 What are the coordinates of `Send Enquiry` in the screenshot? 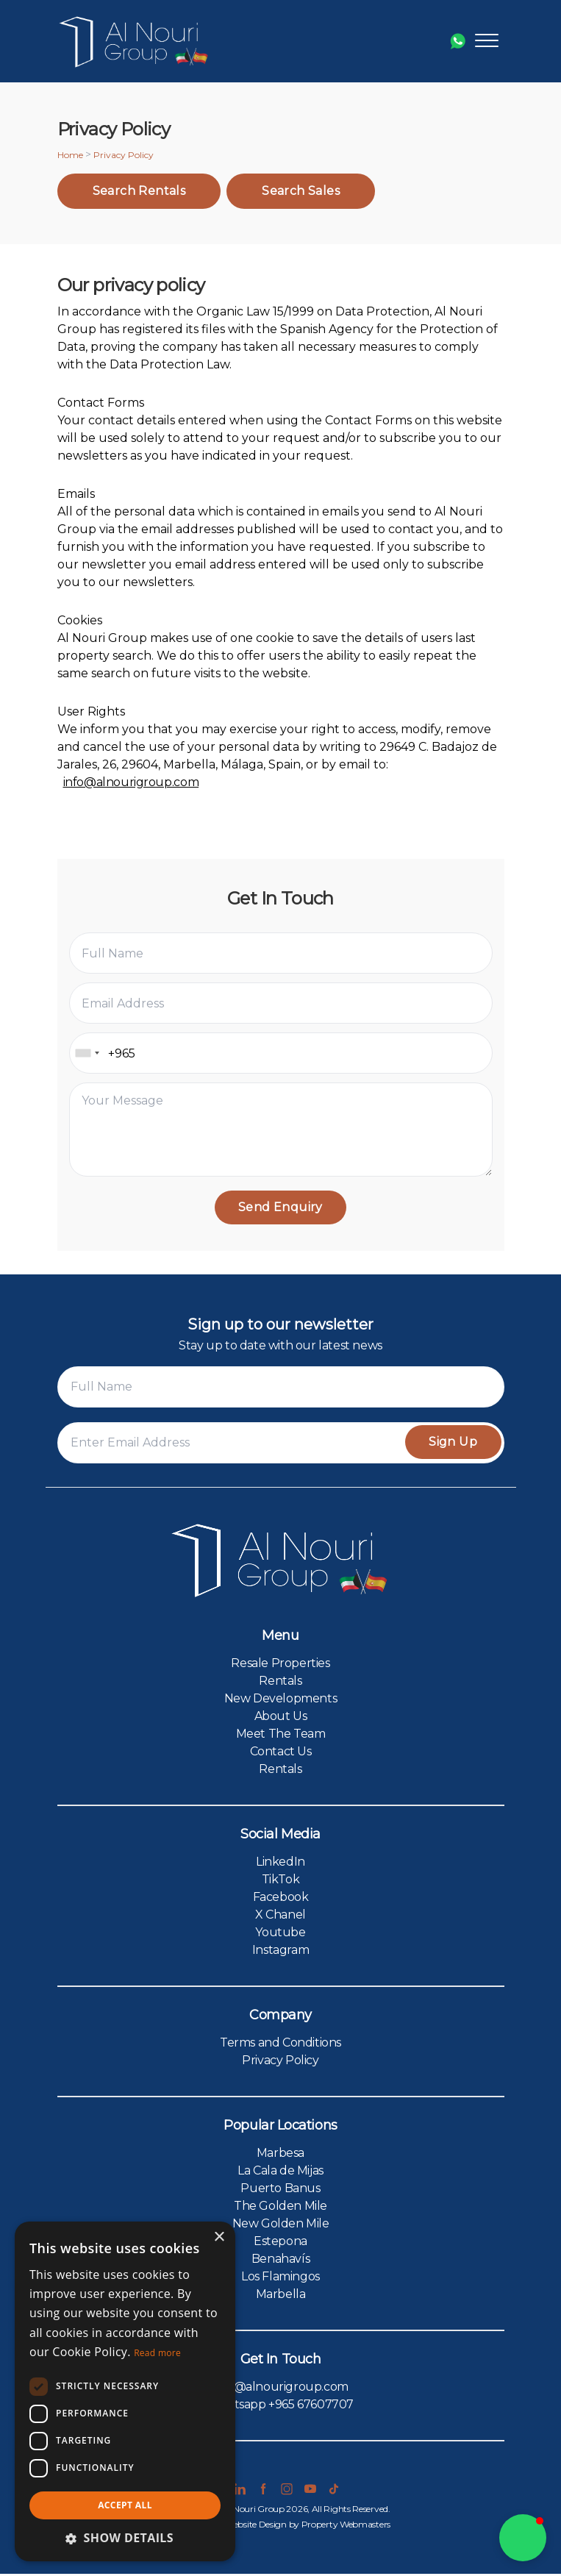 It's located at (280, 1208).